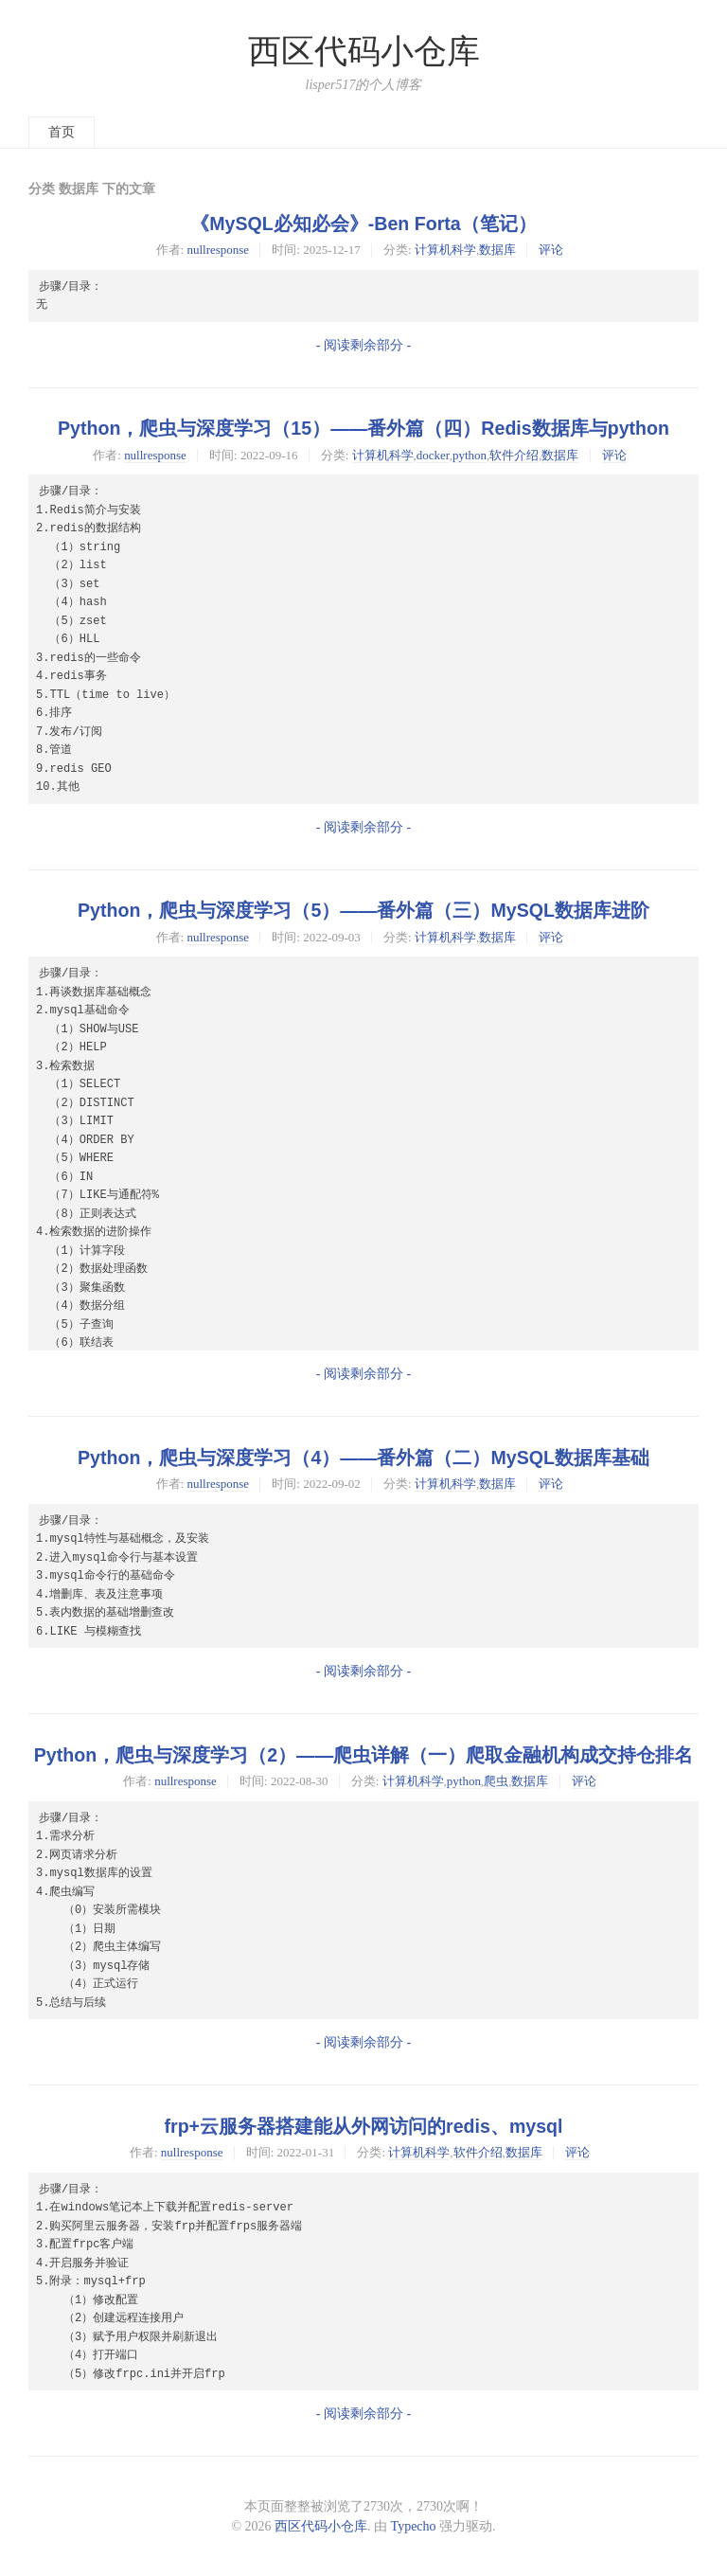  Describe the element at coordinates (363, 223) in the screenshot. I see `《MySQL必知必会》-Ben Forta（笔记）` at that location.